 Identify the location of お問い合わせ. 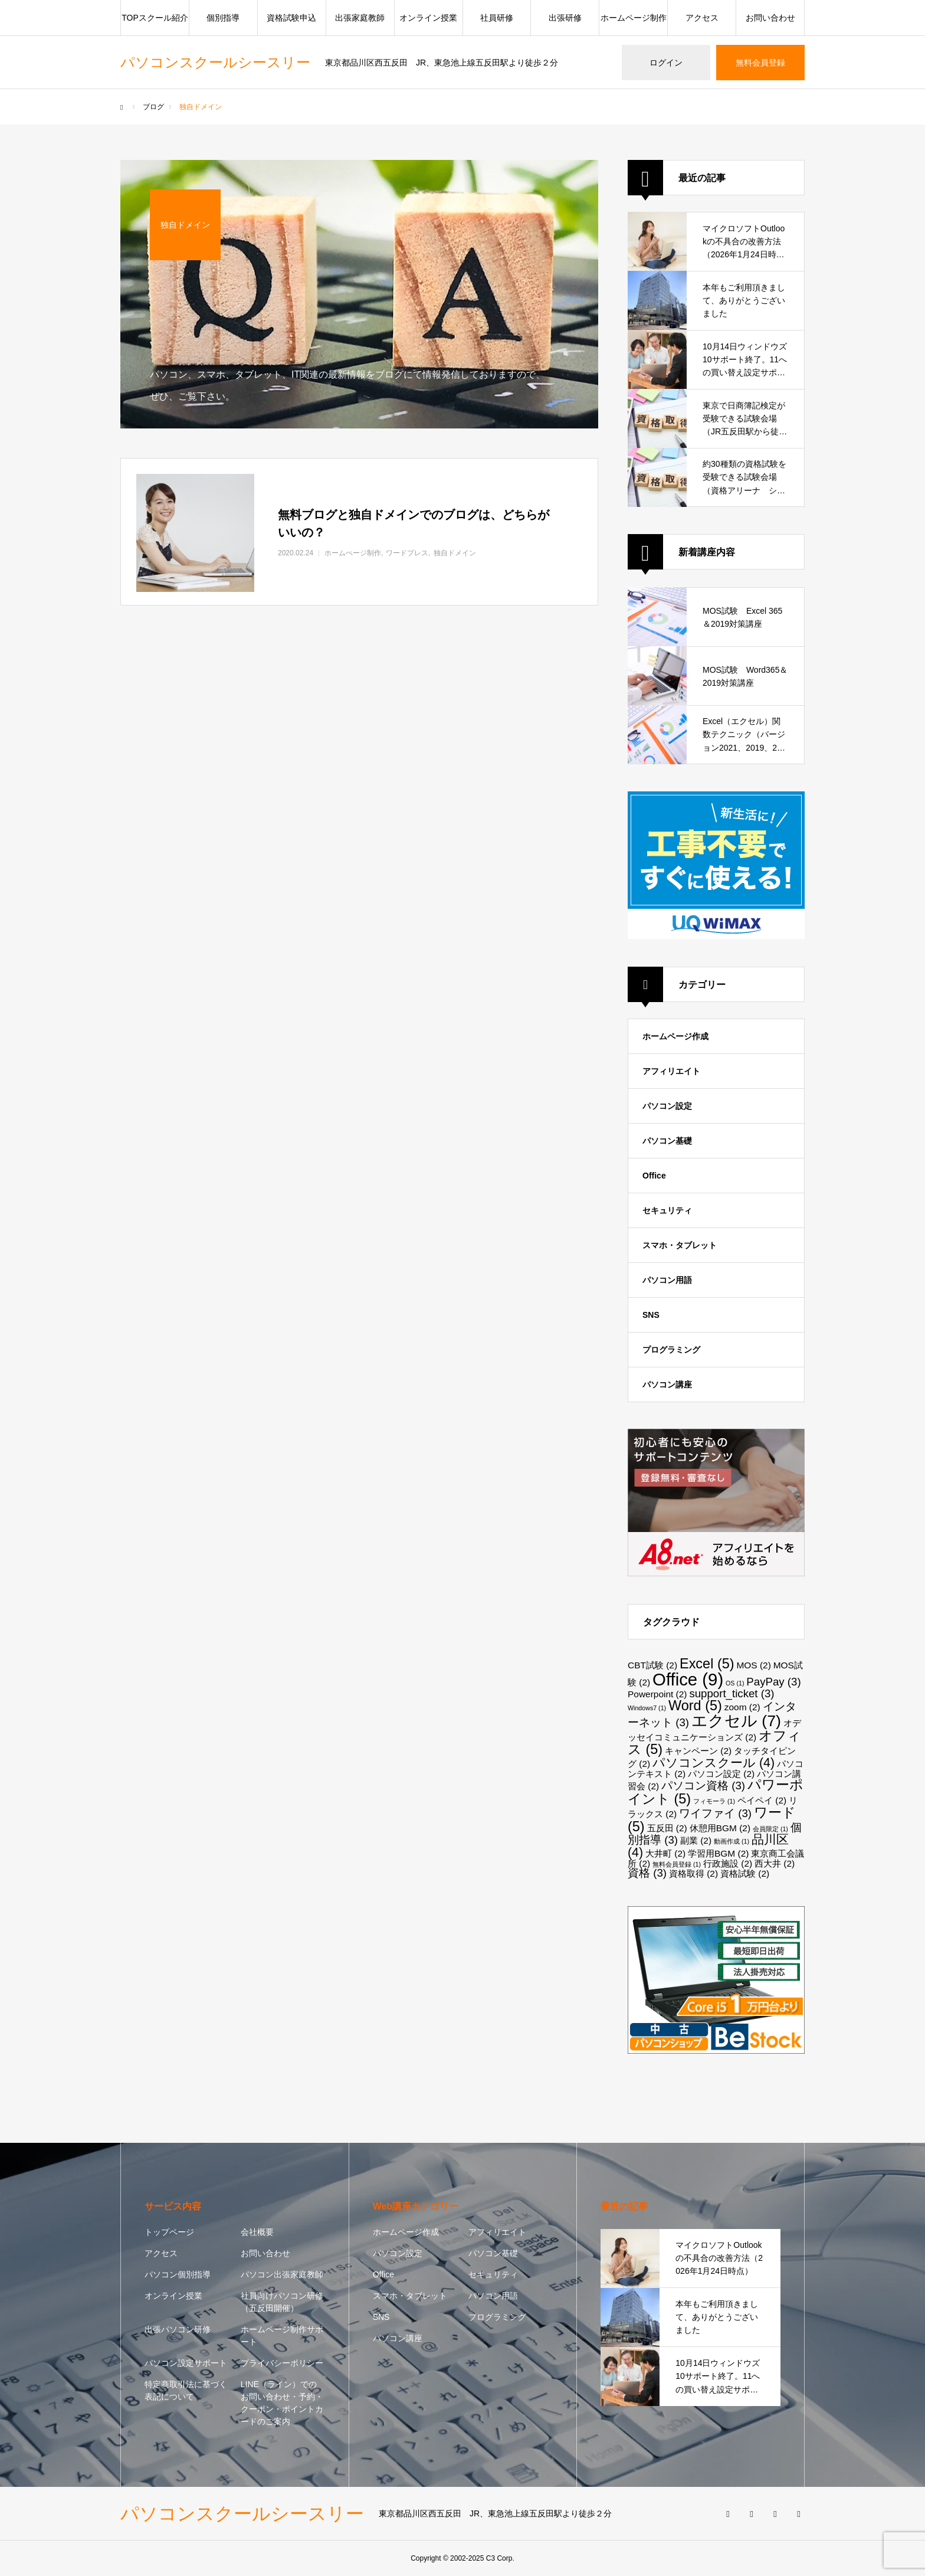
(770, 17).